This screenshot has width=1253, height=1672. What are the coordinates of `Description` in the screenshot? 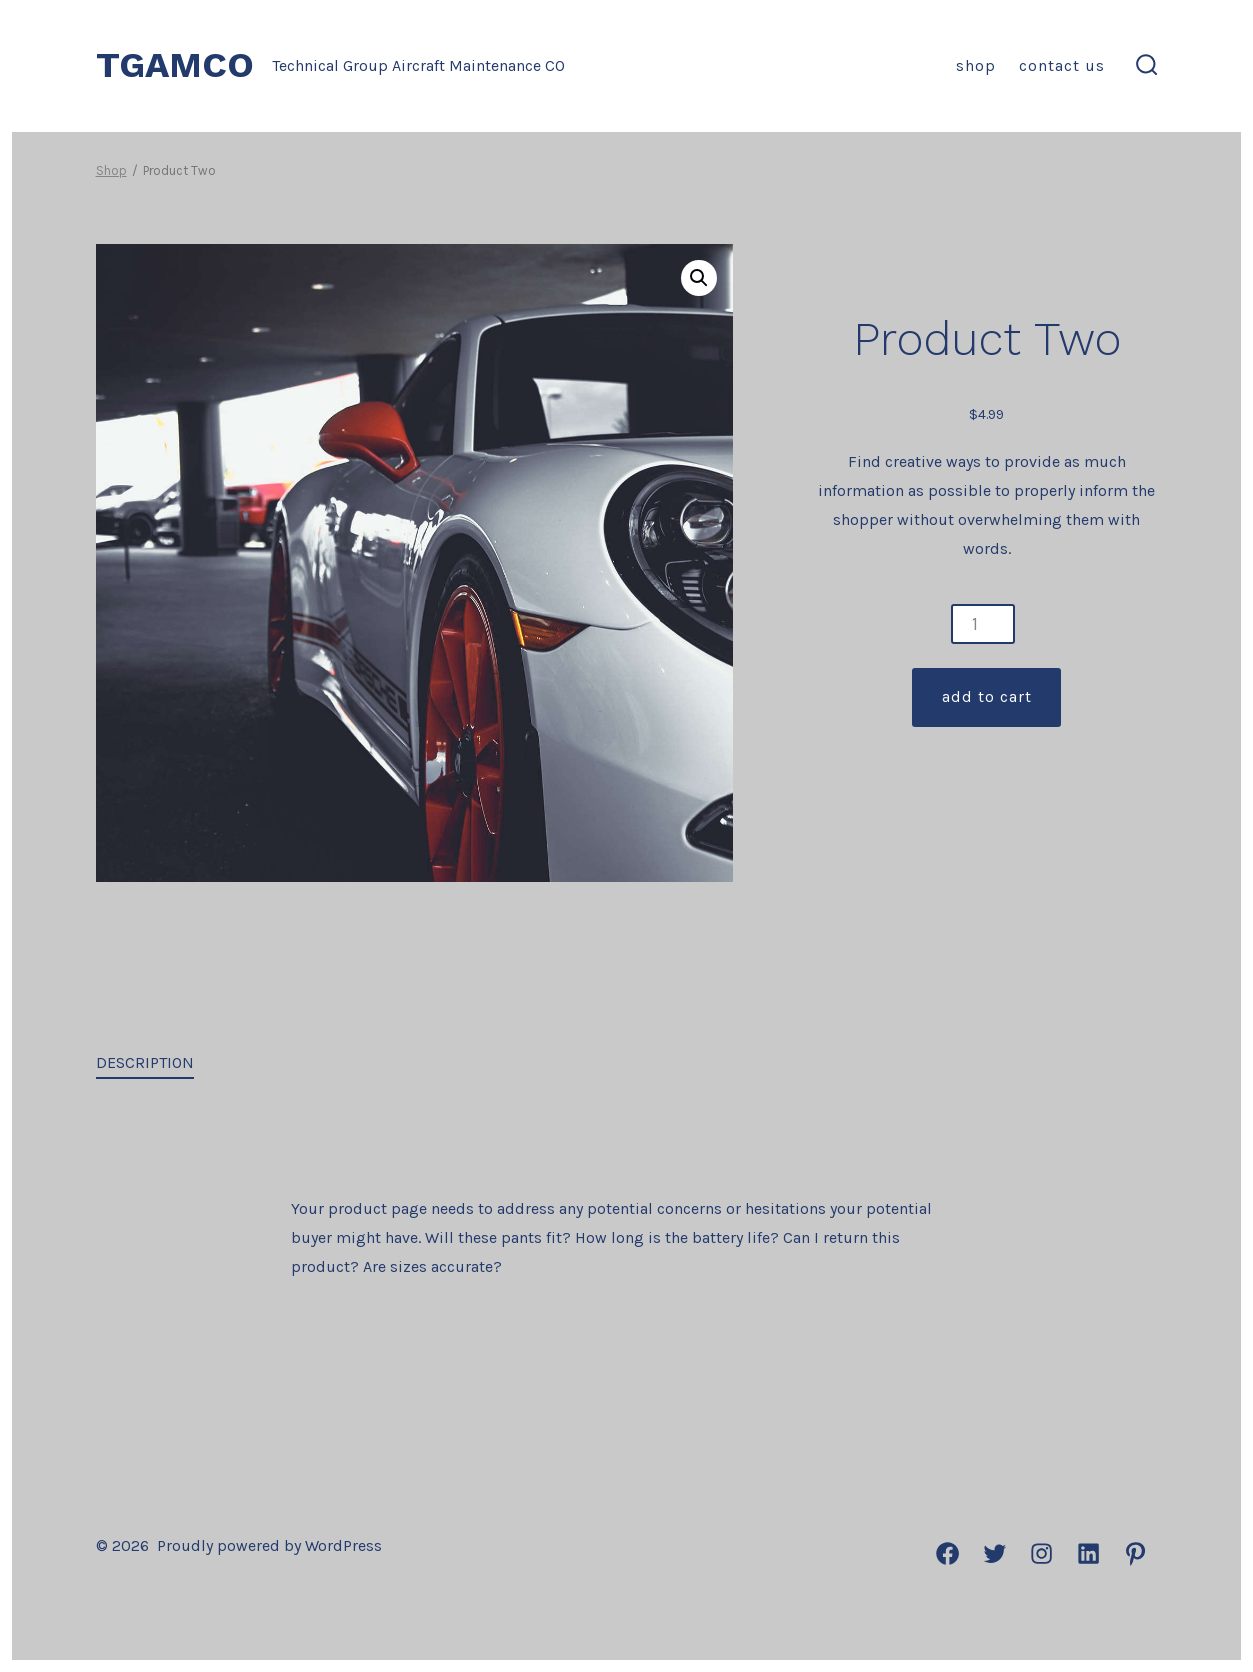 It's located at (145, 1062).